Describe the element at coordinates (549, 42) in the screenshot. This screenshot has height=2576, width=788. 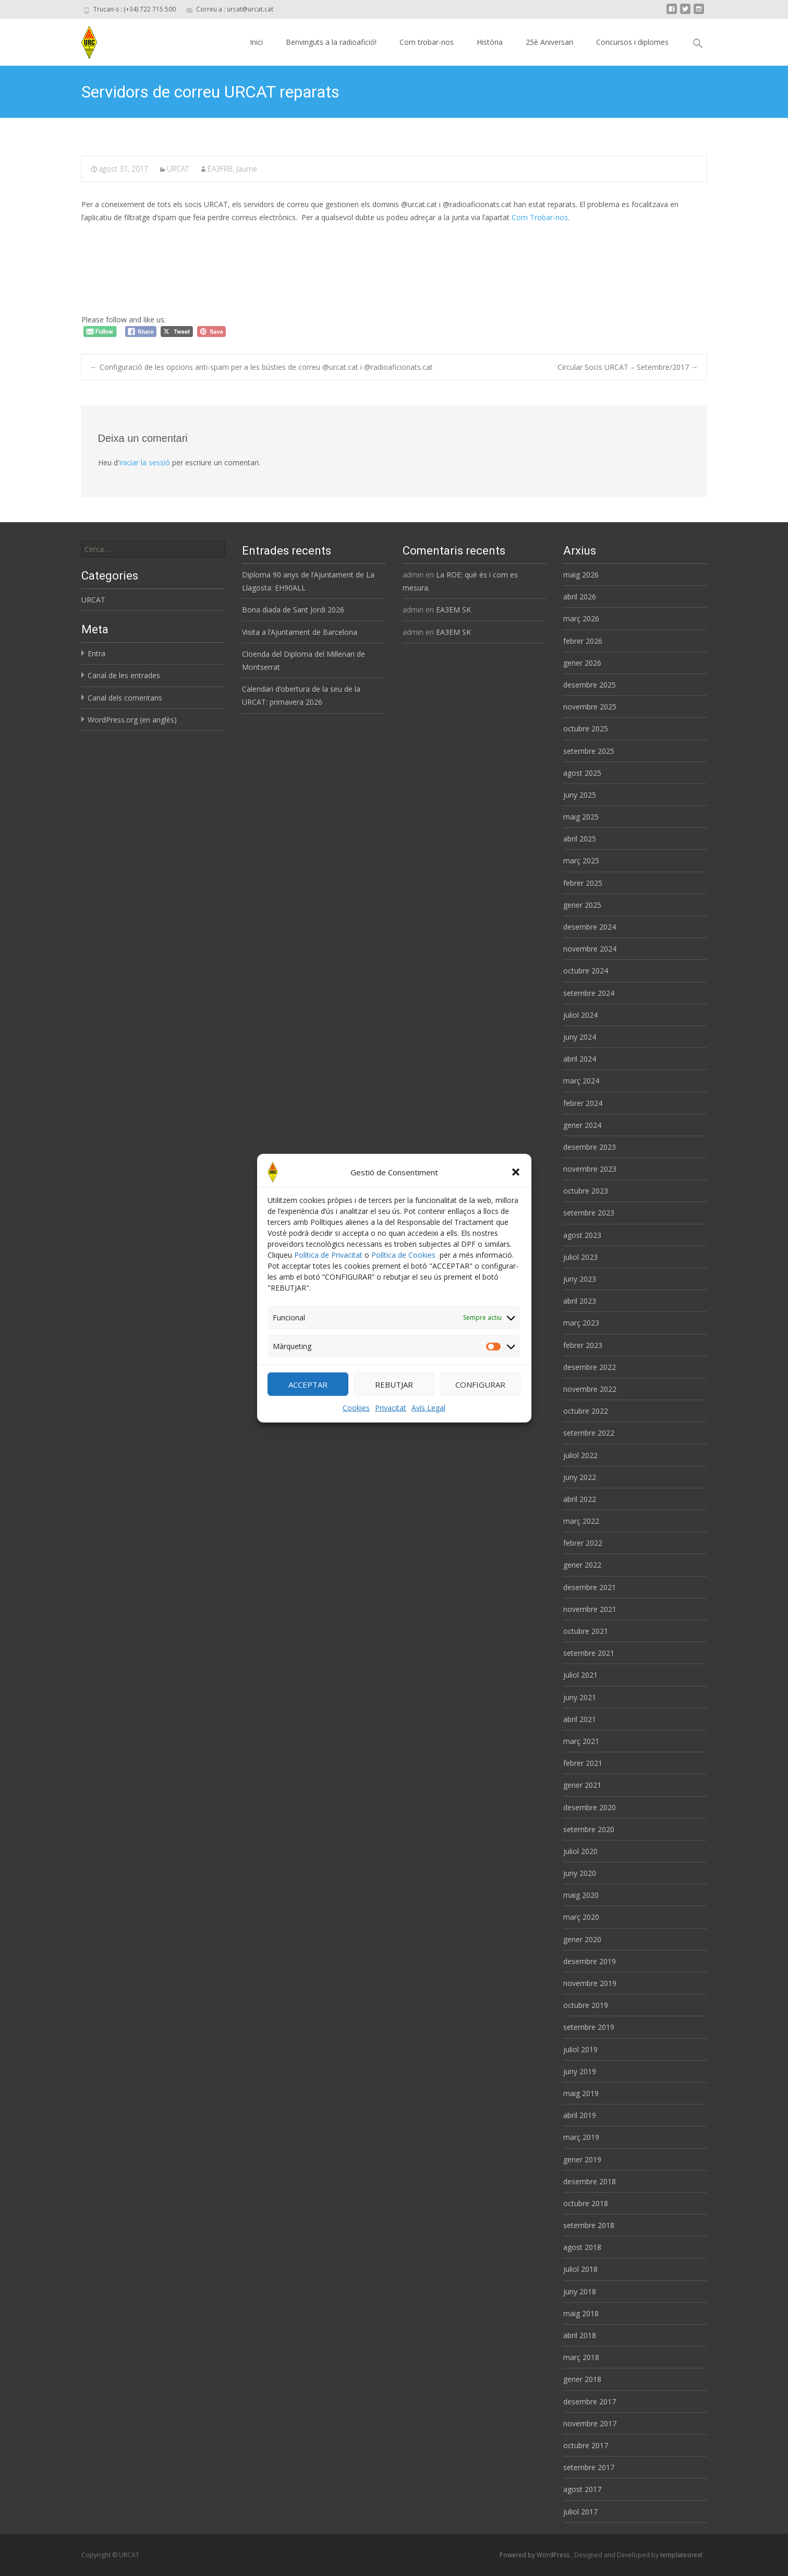
I see `25è Aniversari` at that location.